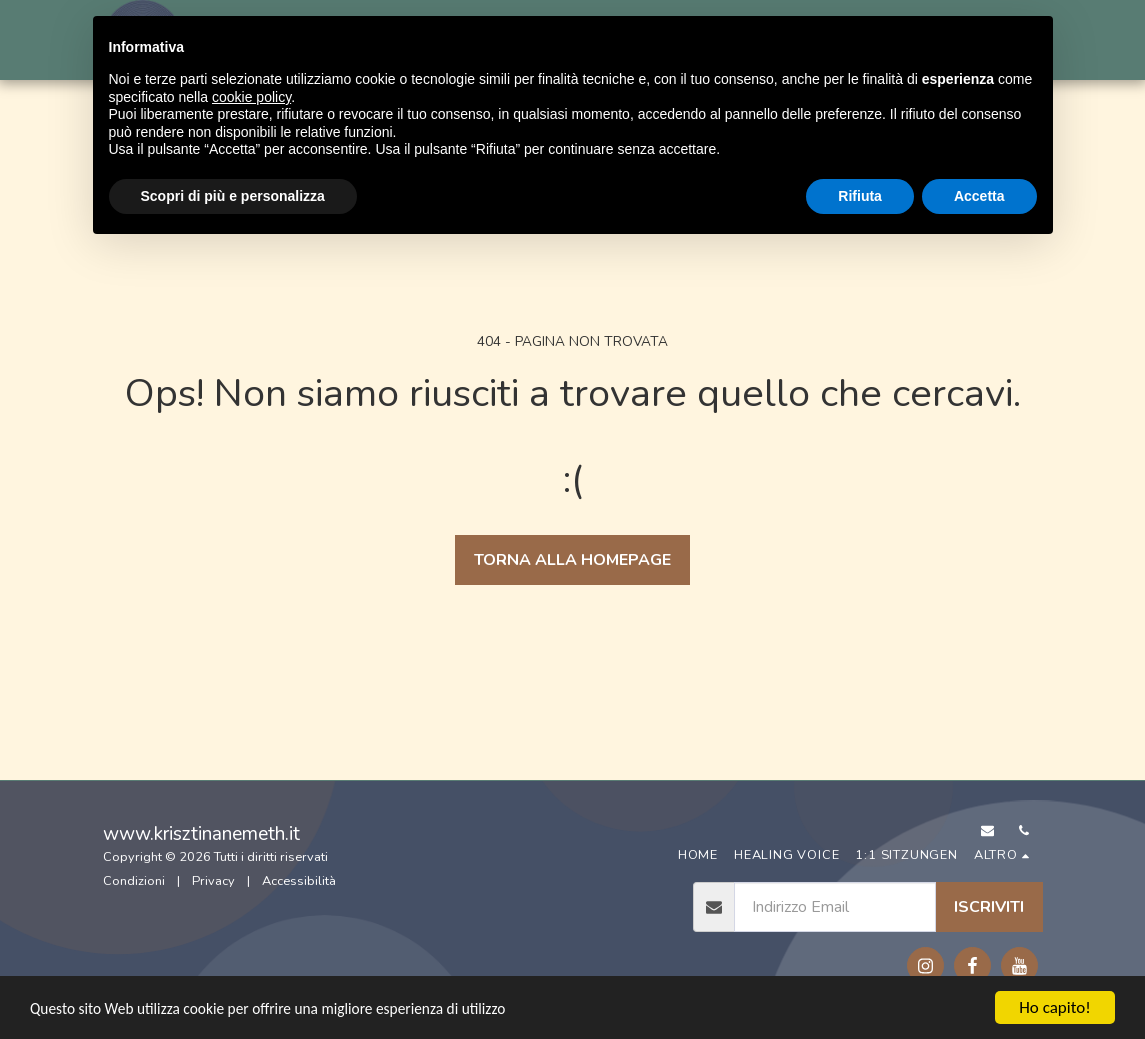  What do you see at coordinates (251, 97) in the screenshot?
I see `cookie policy [button]` at bounding box center [251, 97].